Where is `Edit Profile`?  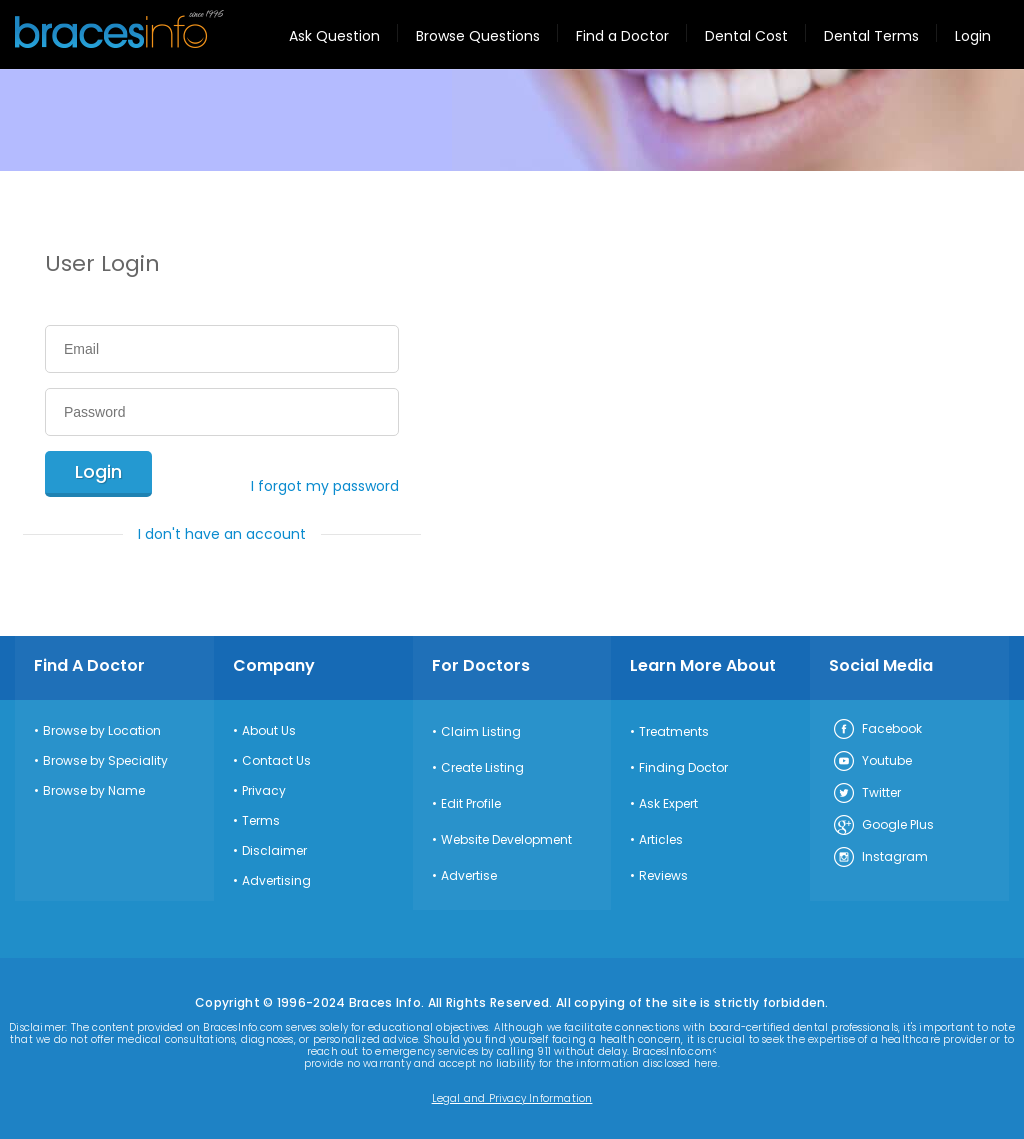
Edit Profile is located at coordinates (471, 804).